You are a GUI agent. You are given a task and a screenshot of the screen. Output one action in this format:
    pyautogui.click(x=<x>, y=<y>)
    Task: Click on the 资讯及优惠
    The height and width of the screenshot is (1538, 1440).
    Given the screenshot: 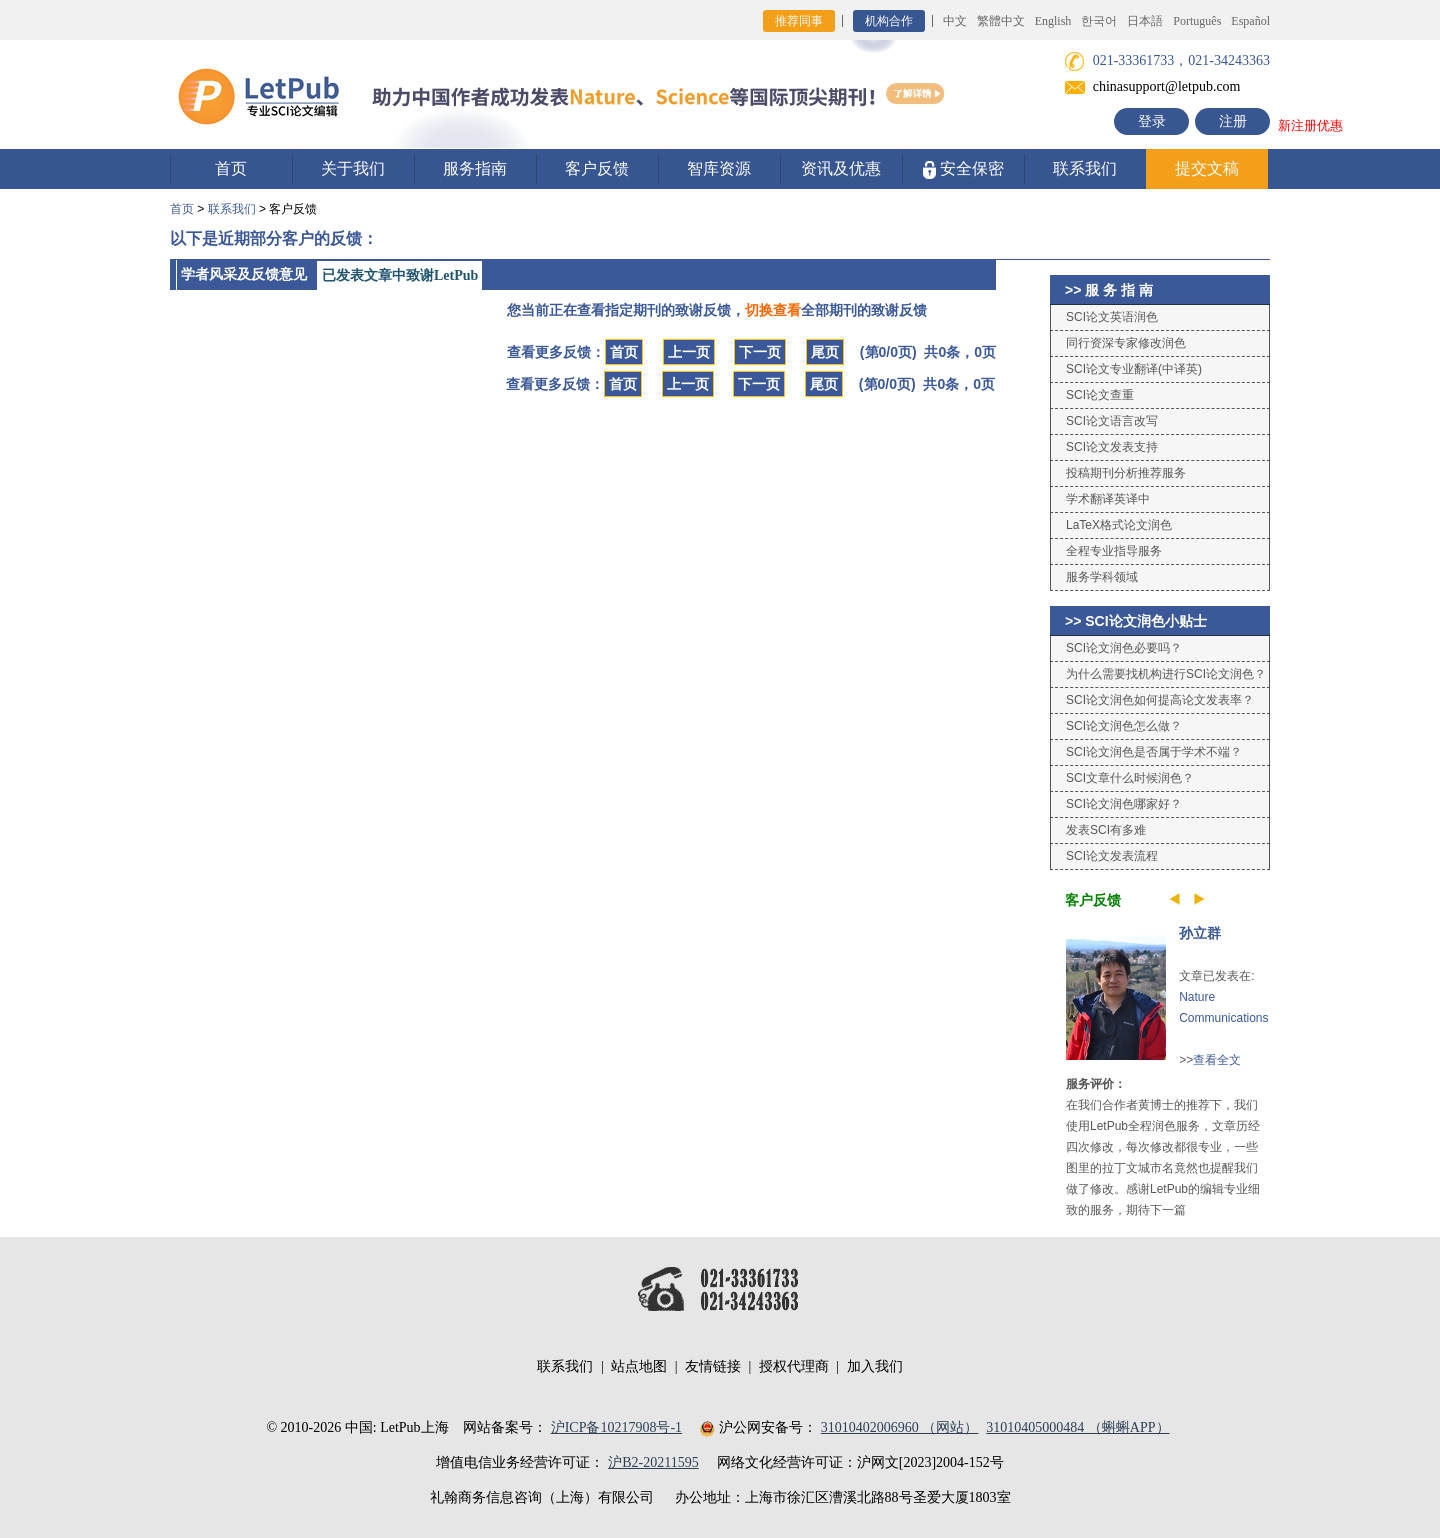 What is the action you would take?
    pyautogui.click(x=841, y=168)
    